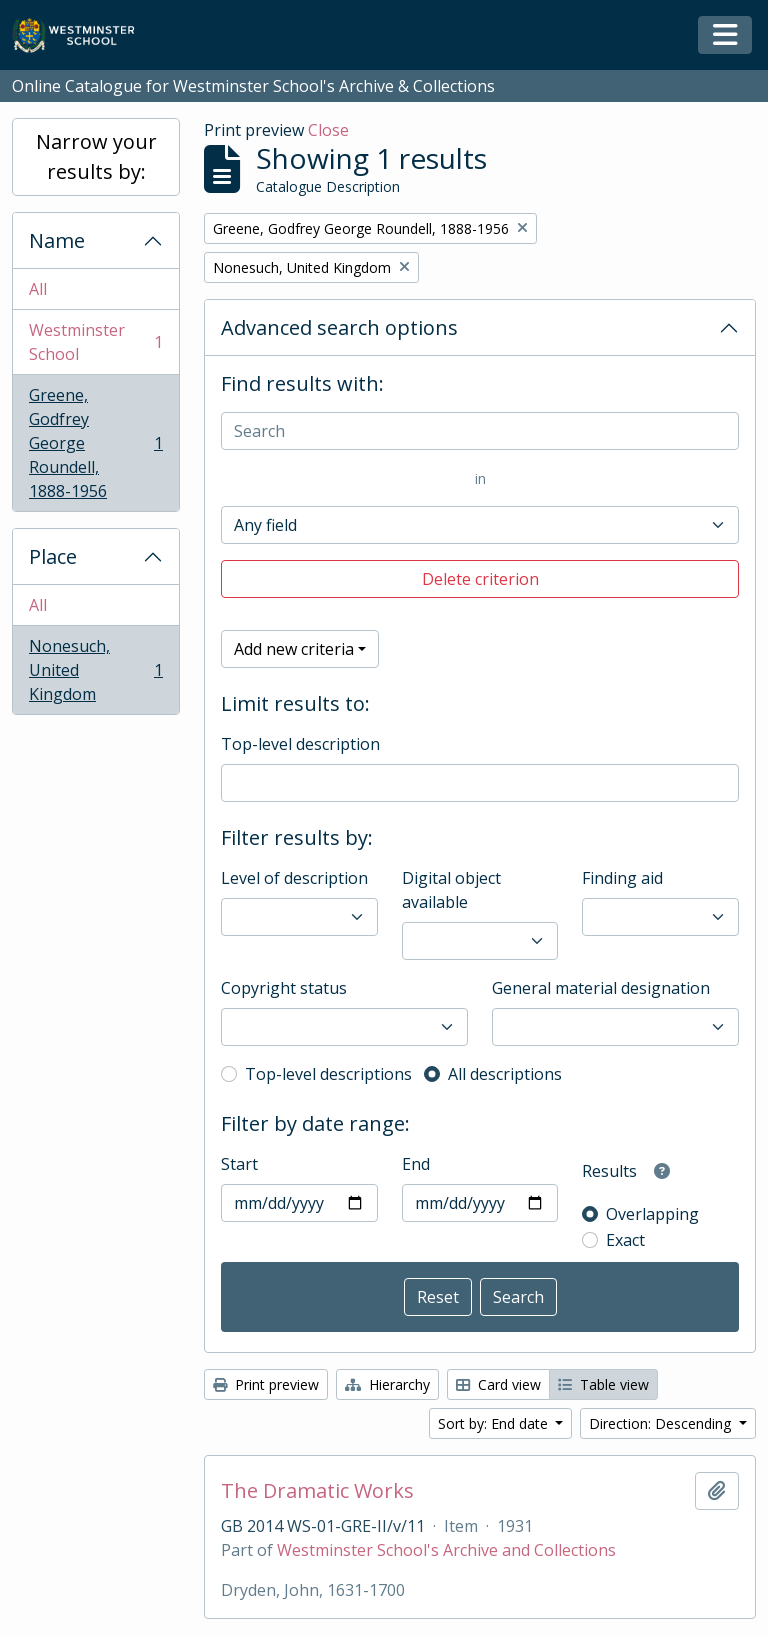 The image size is (768, 1635). Describe the element at coordinates (505, 1074) in the screenshot. I see `All descriptions` at that location.